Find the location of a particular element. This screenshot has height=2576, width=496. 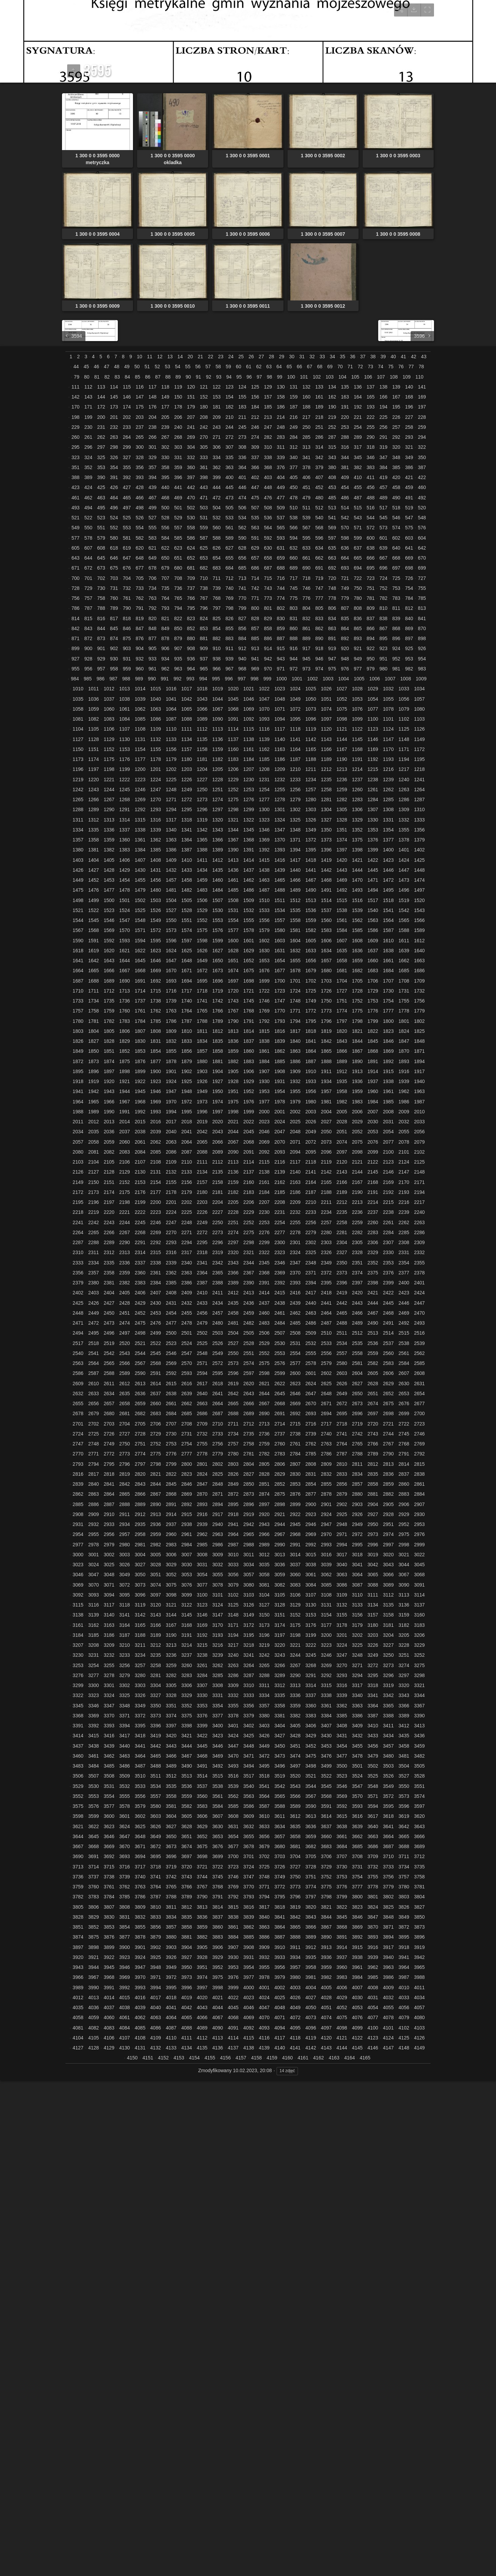

3363 is located at coordinates (357, 1705).